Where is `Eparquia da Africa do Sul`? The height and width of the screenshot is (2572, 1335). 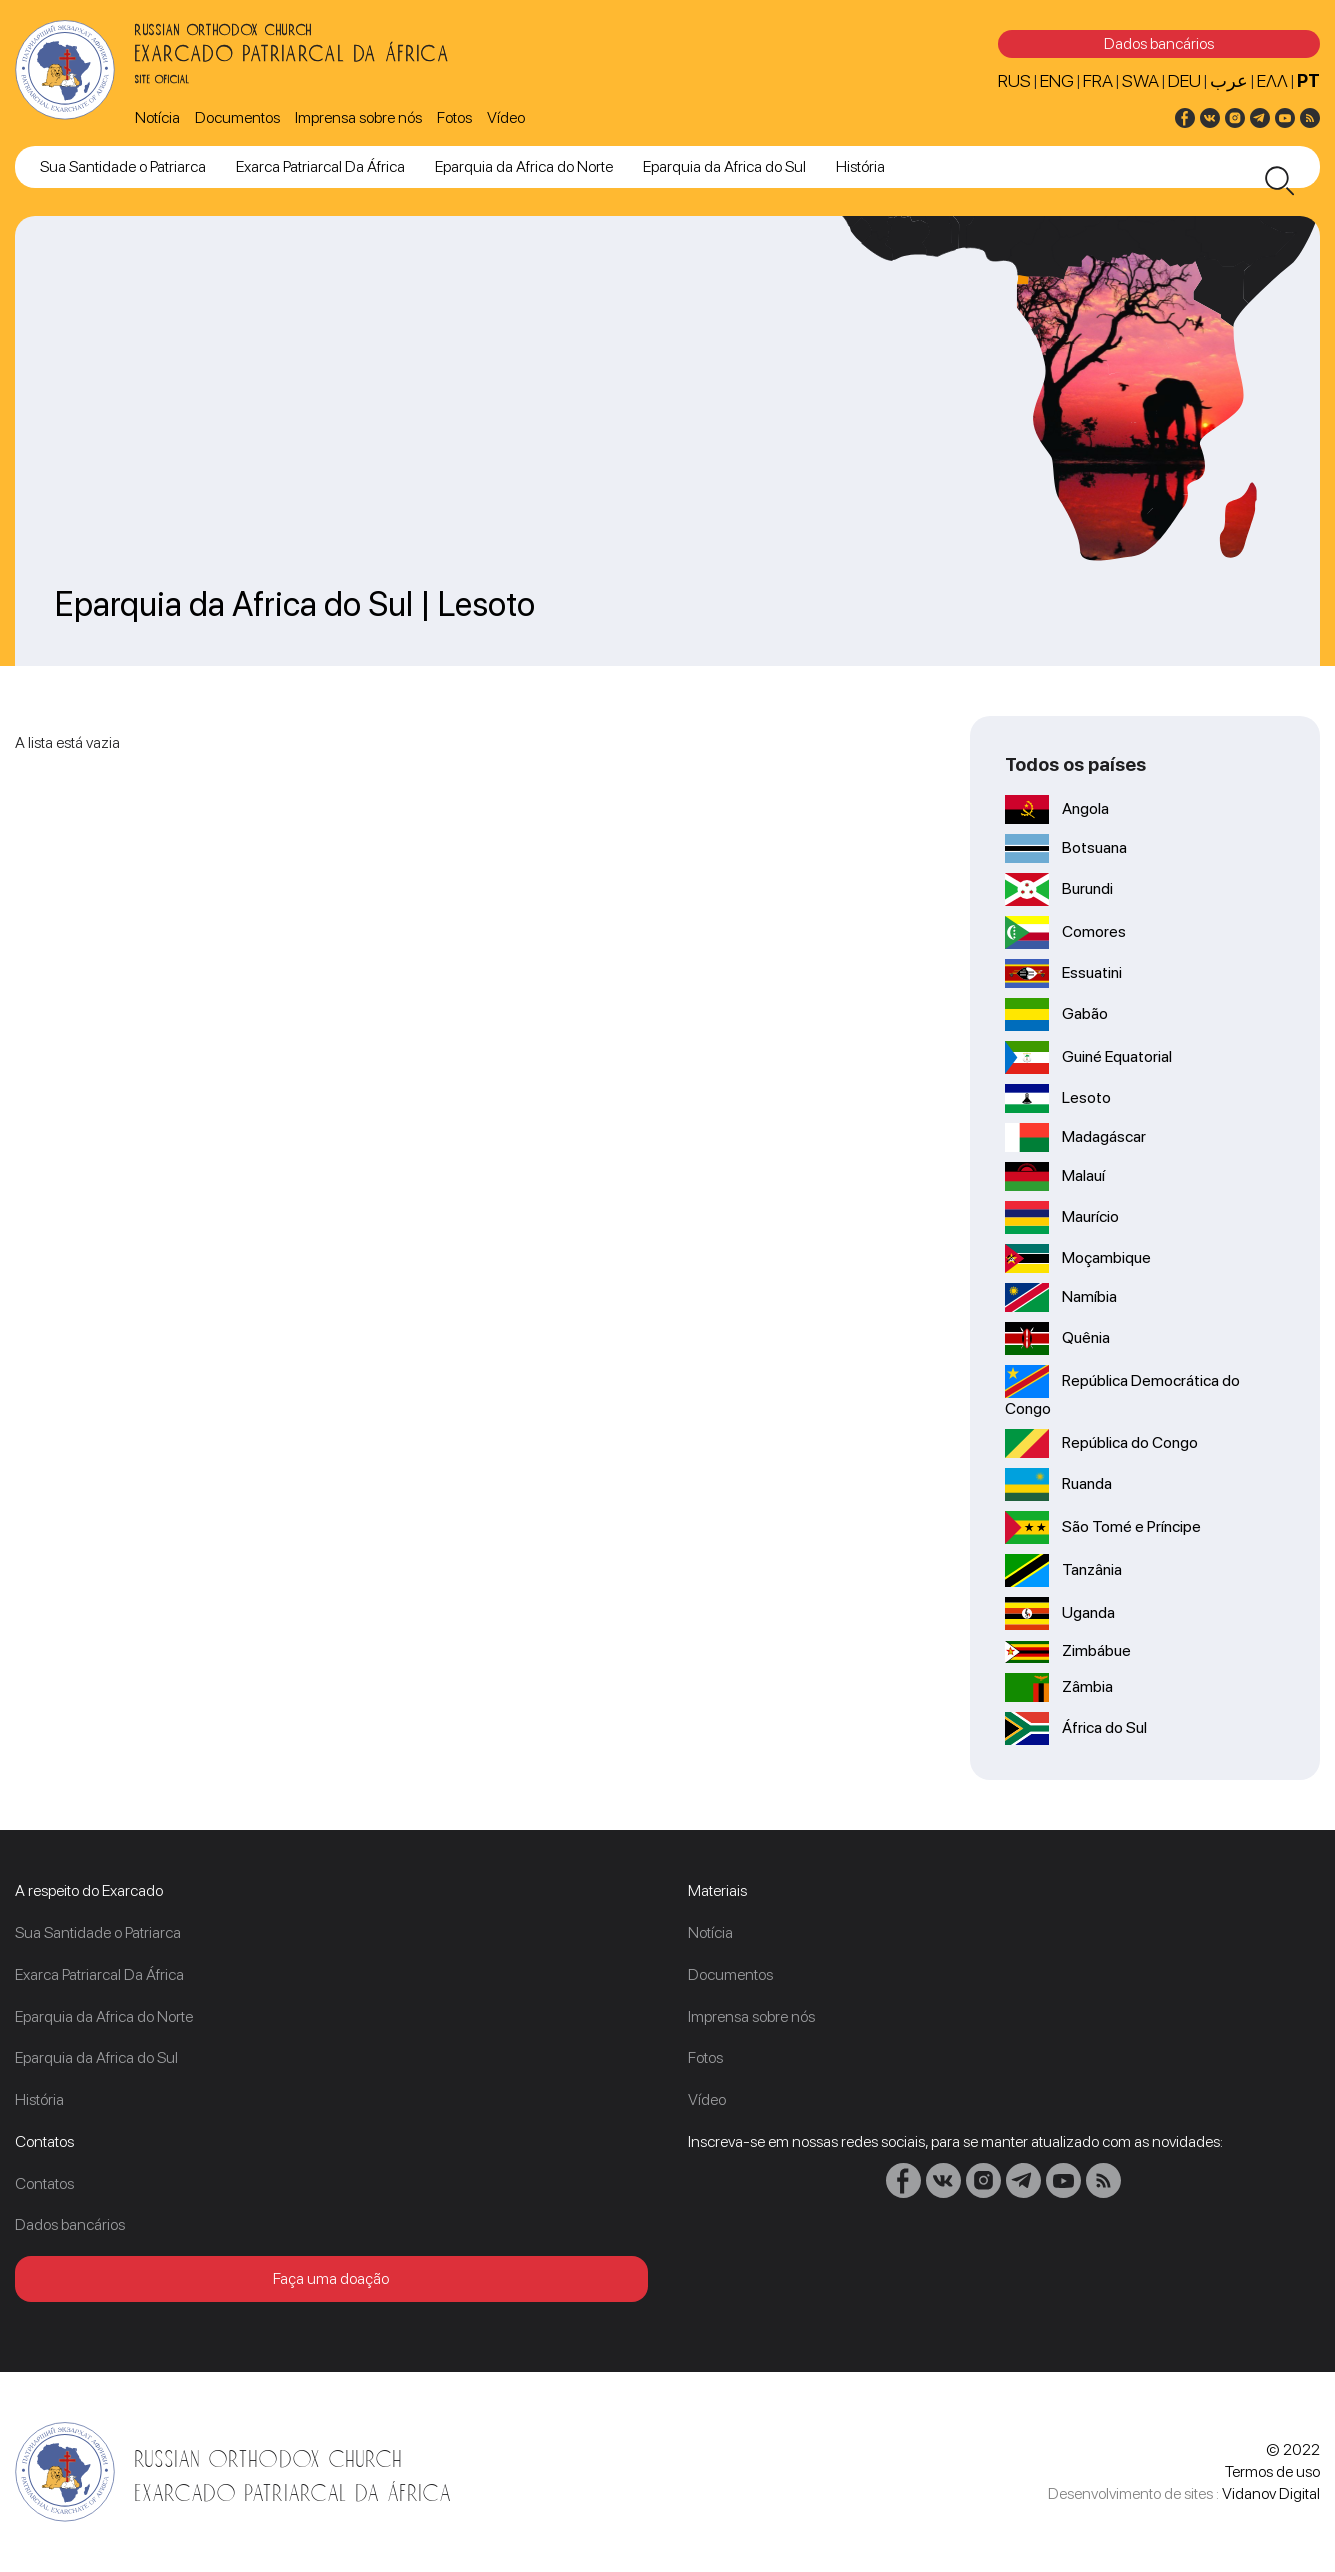
Eparquia da Africa do Sul is located at coordinates (724, 166).